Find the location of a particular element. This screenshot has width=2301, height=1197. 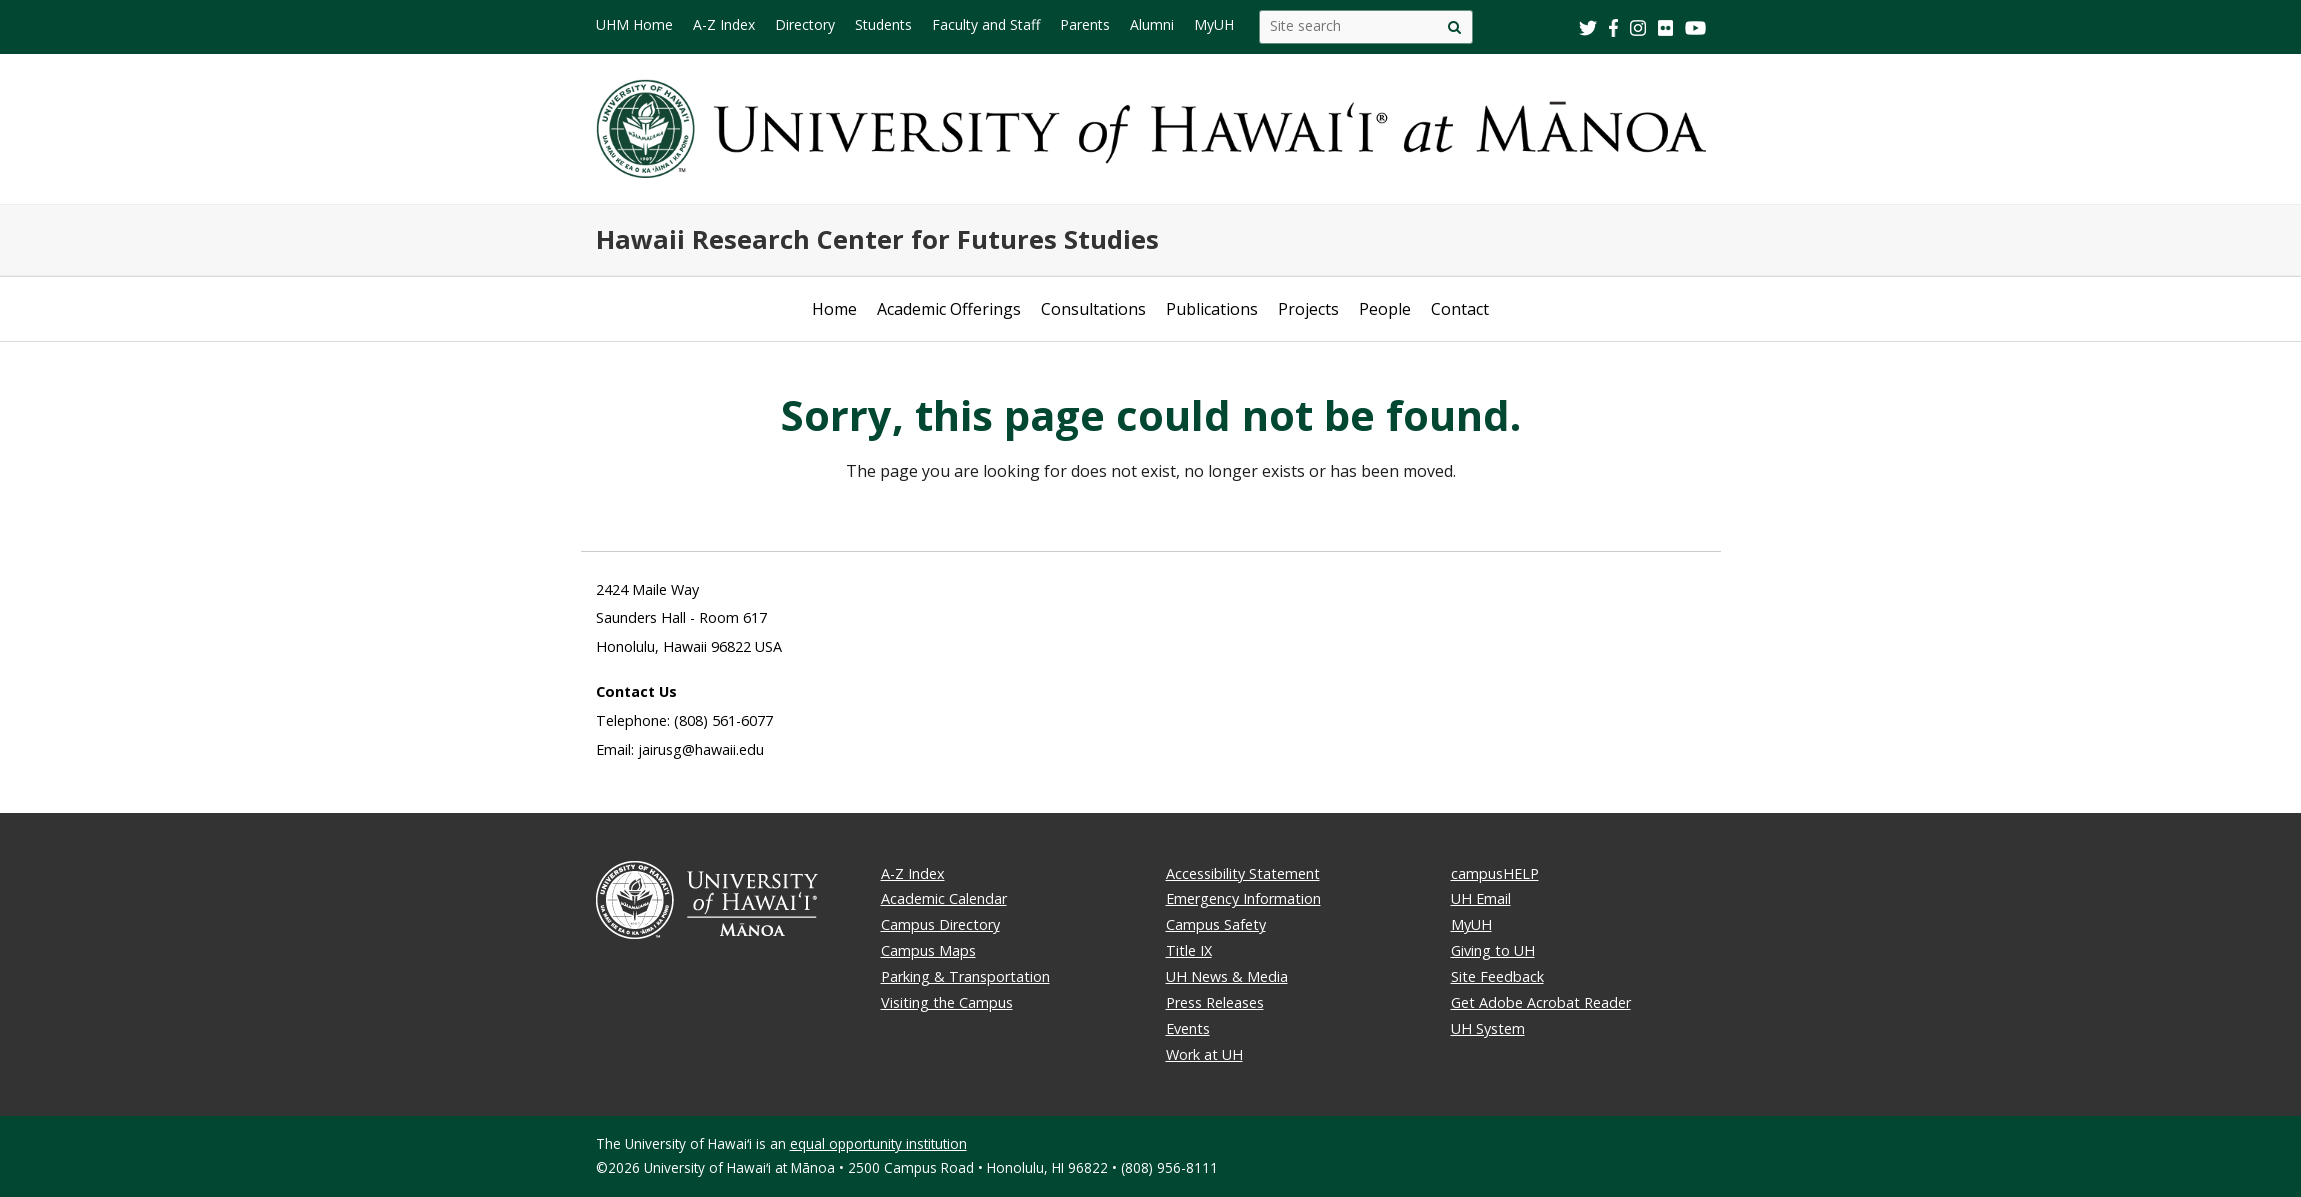

Contact is located at coordinates (1460, 309).